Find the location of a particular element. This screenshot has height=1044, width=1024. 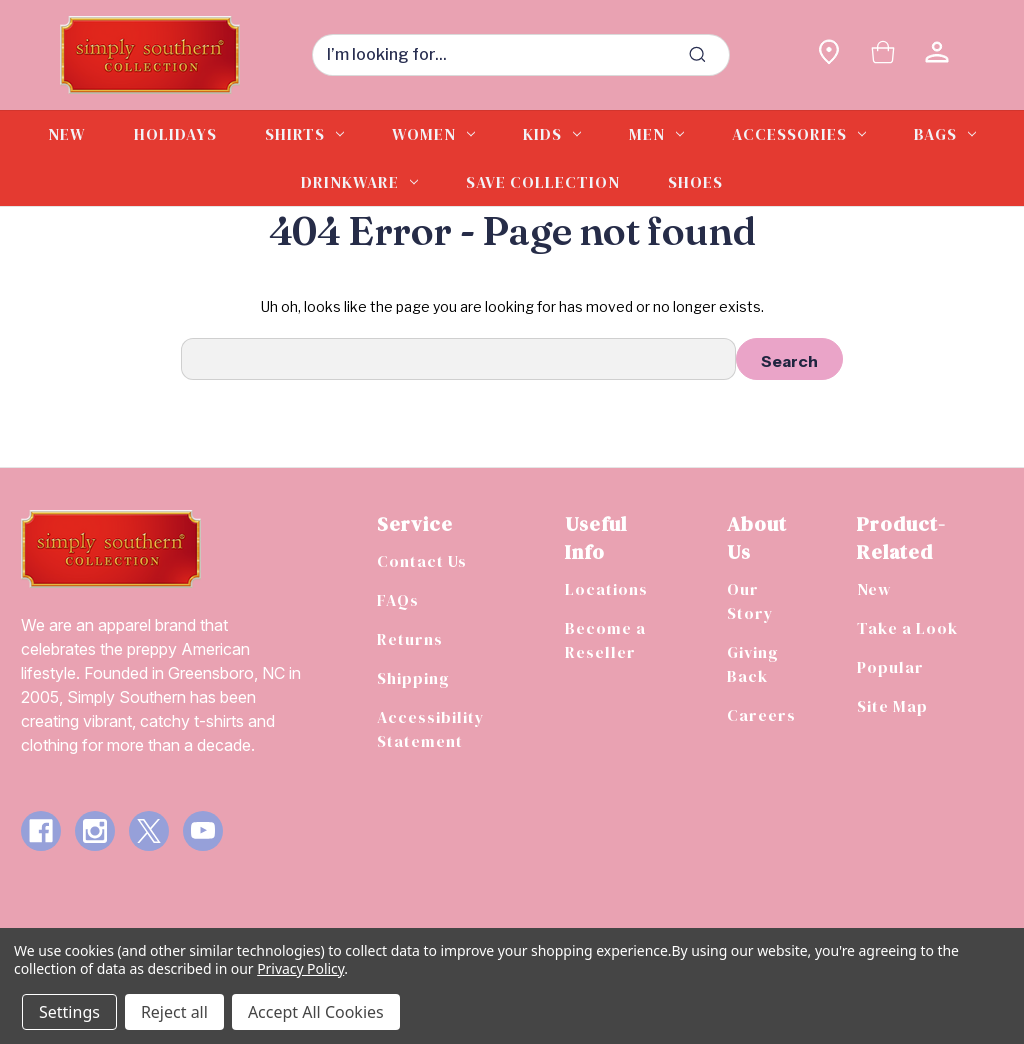

Holidays is located at coordinates (175, 134).